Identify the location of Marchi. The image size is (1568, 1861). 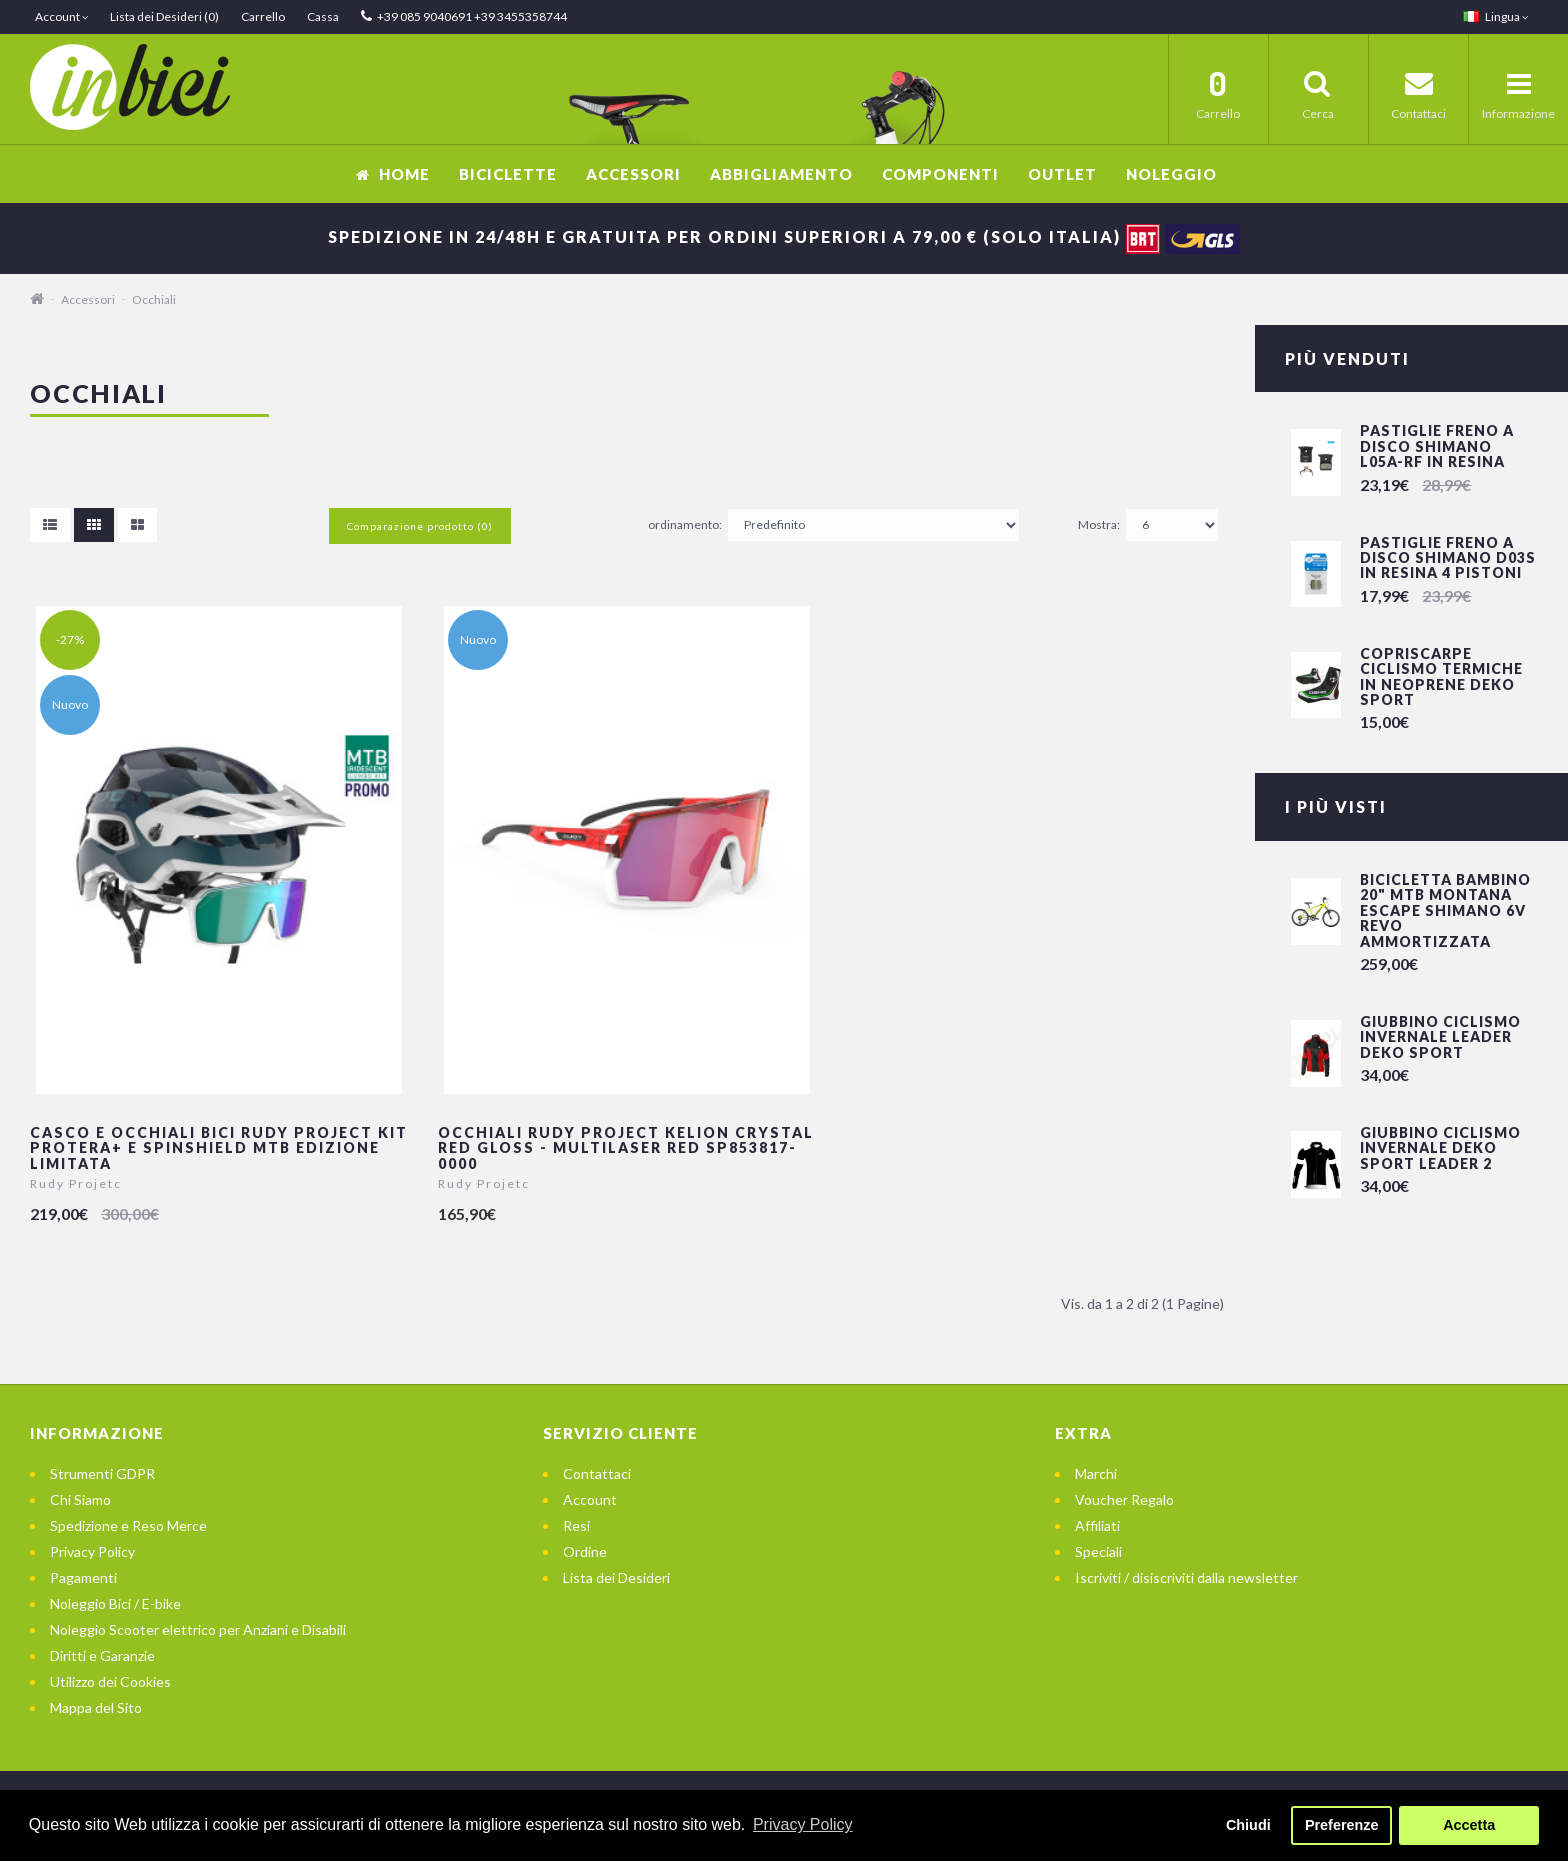
(1096, 1473).